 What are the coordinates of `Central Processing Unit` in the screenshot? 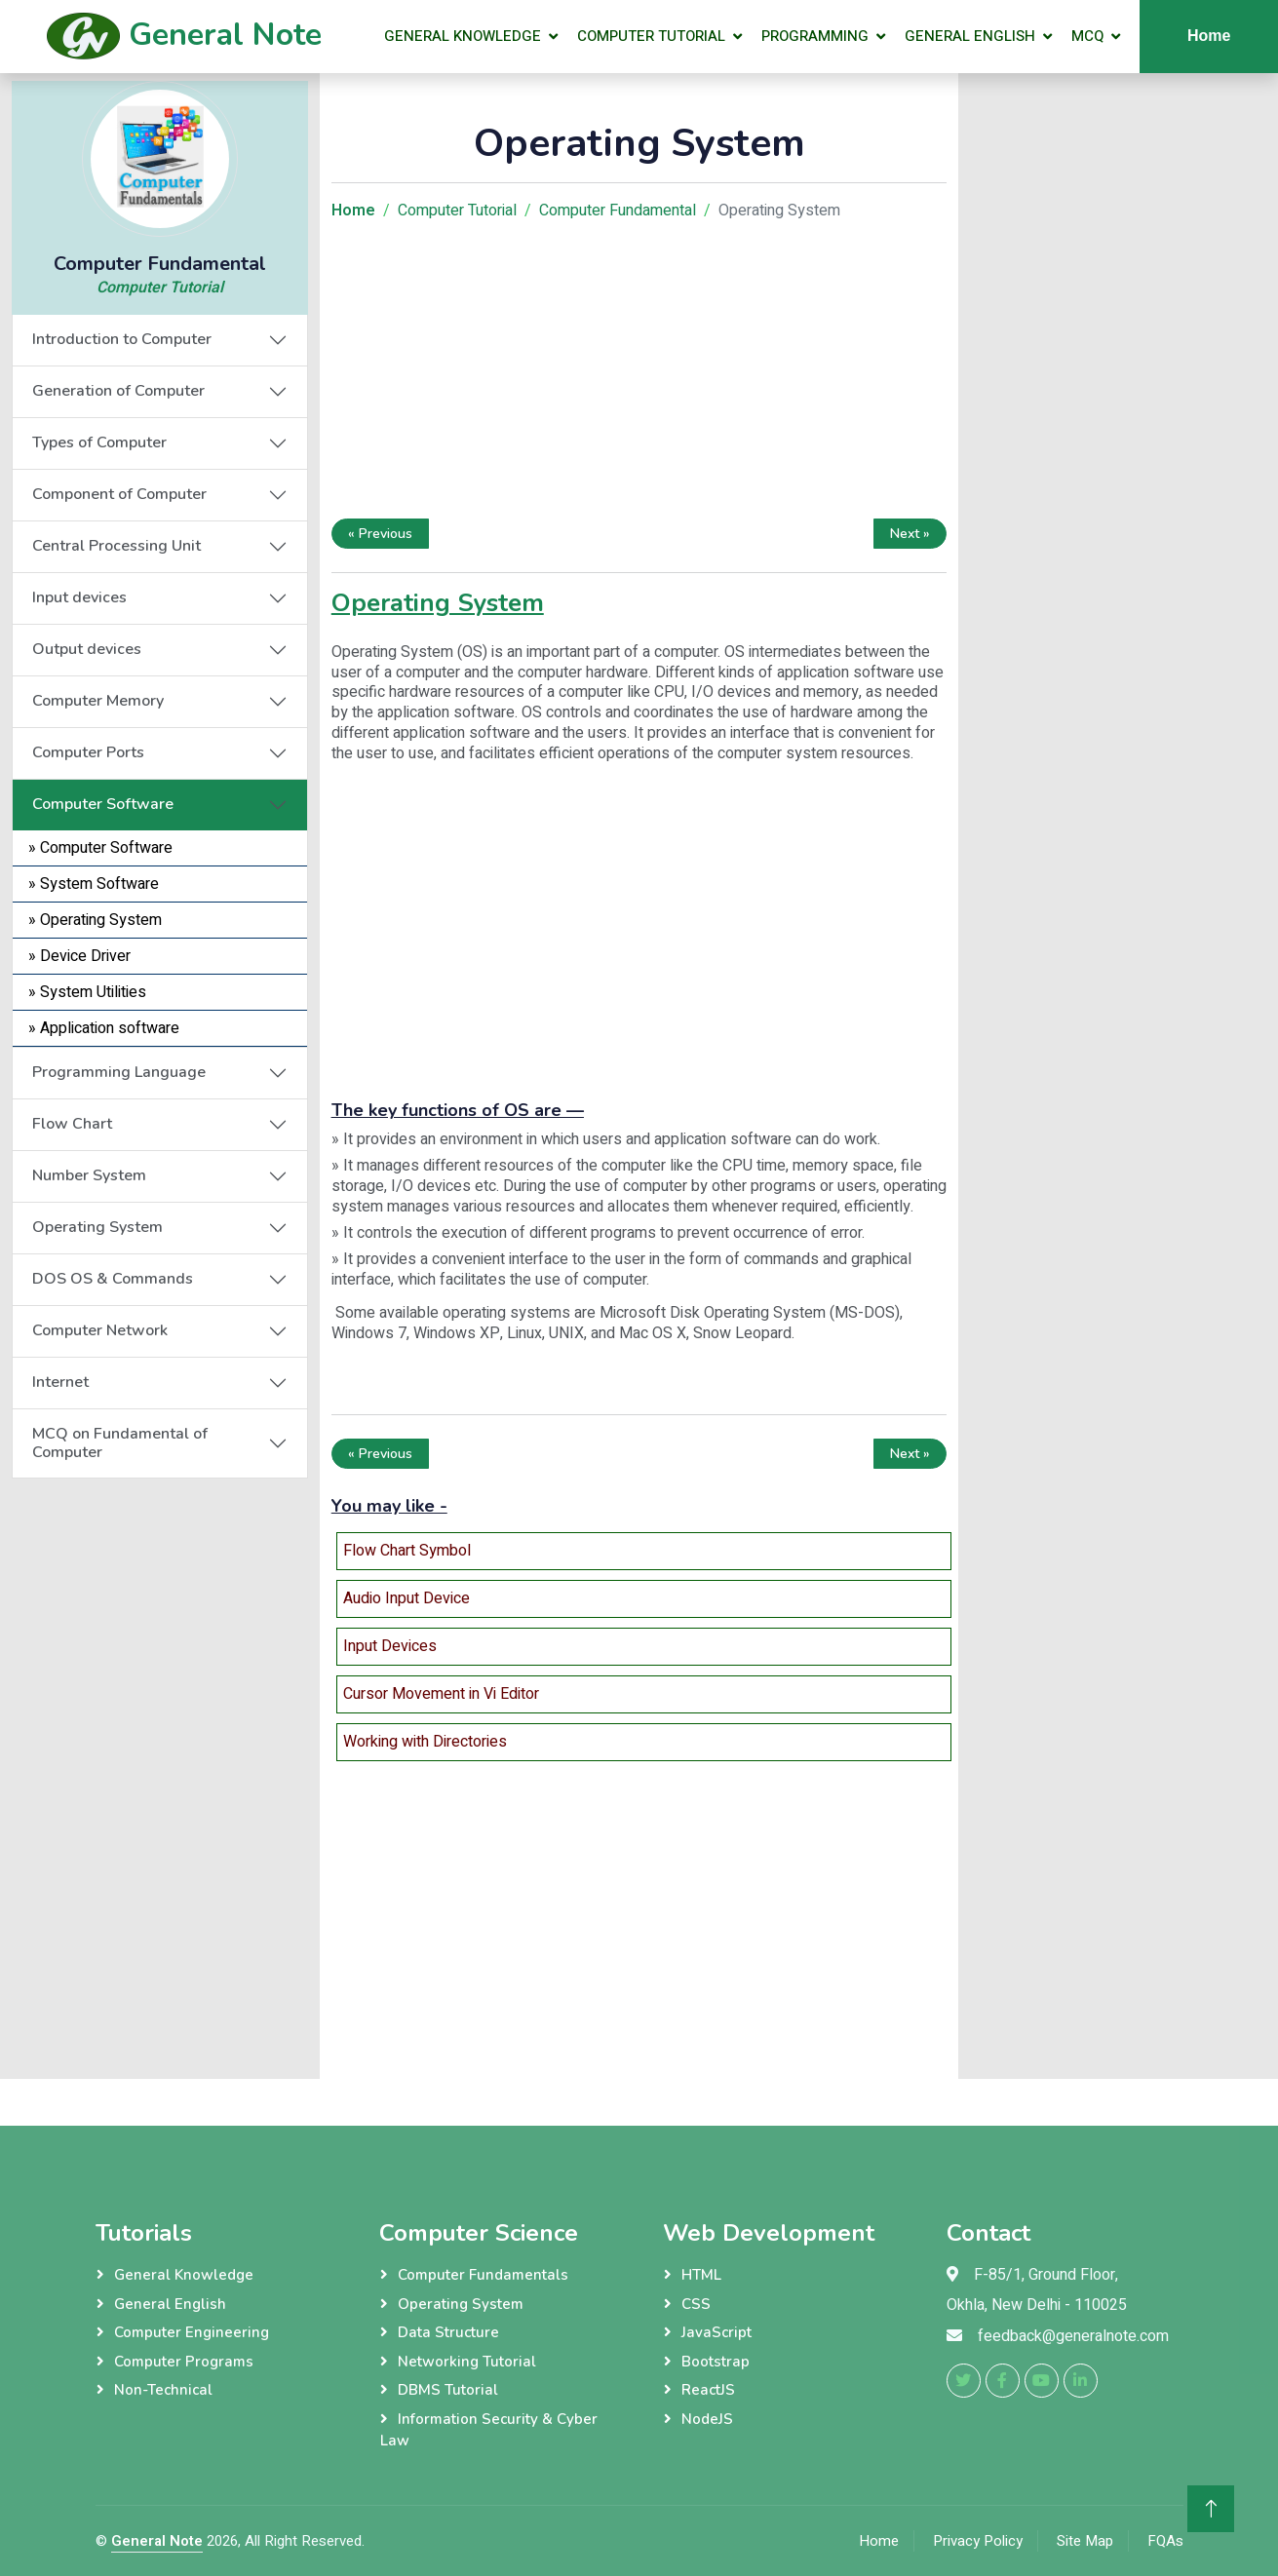 It's located at (116, 546).